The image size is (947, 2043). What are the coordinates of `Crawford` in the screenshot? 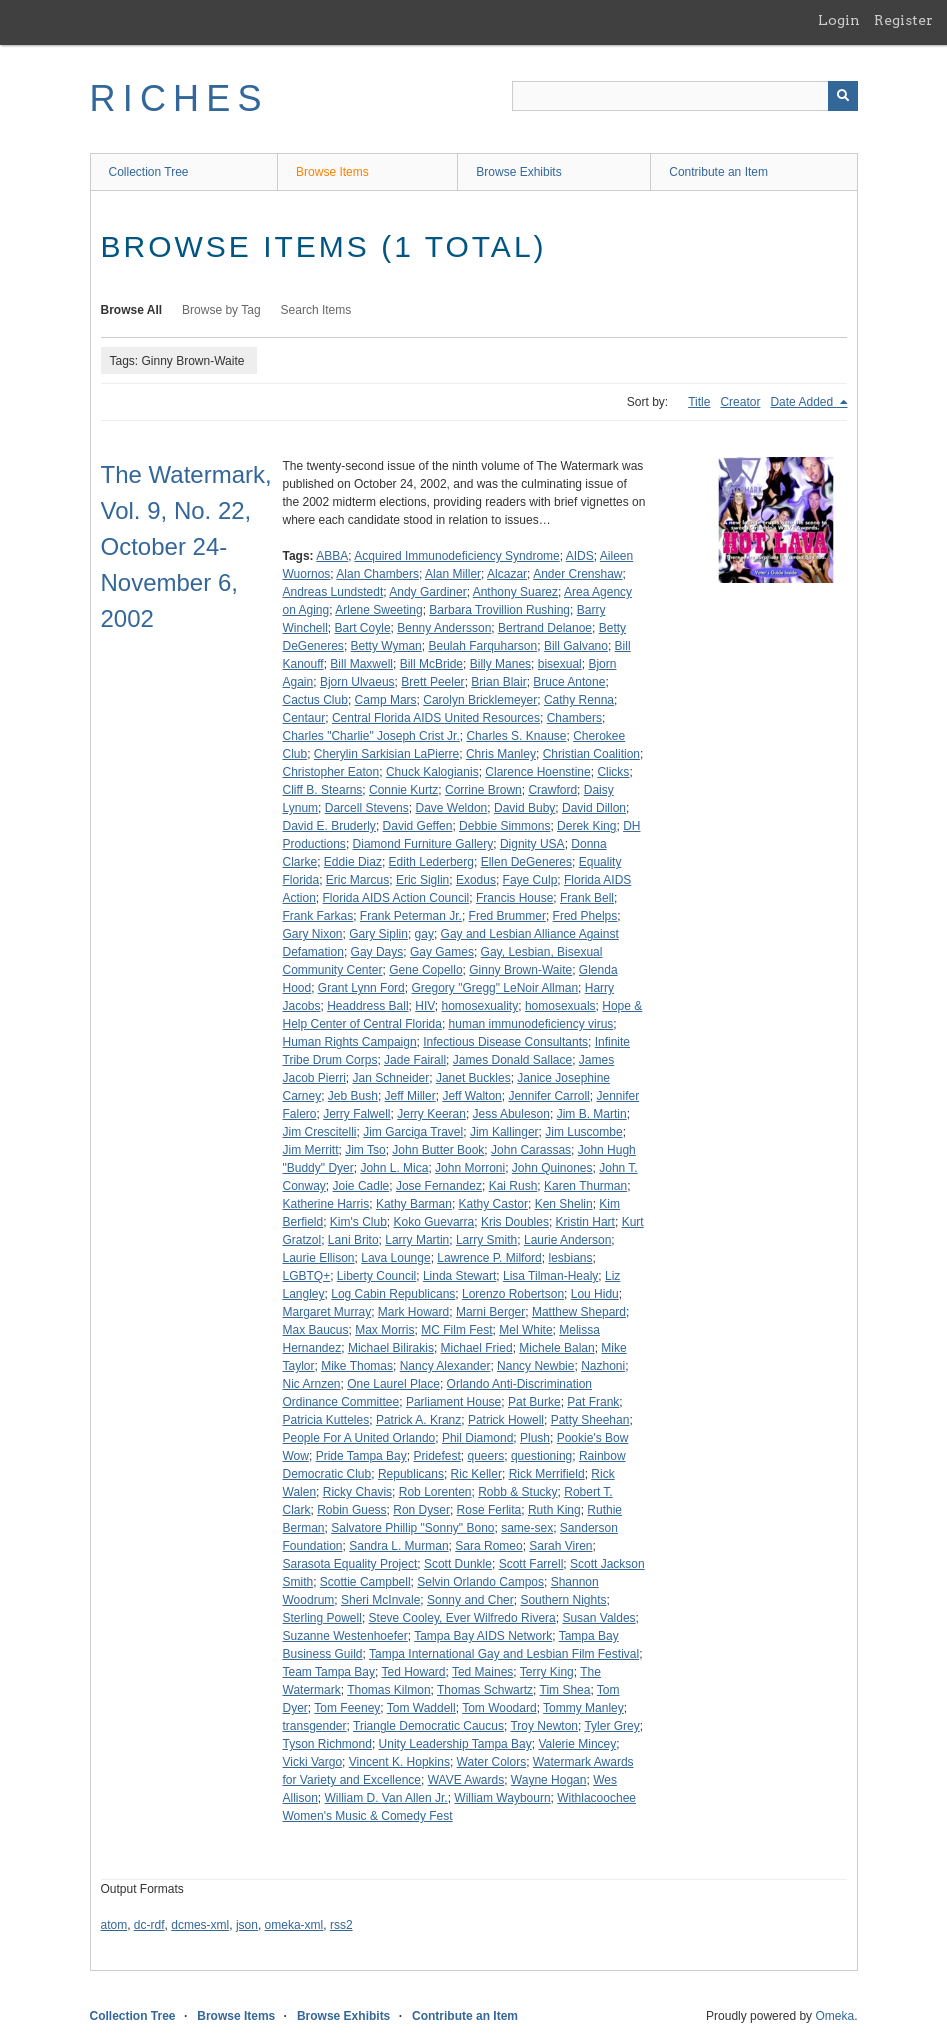 It's located at (552, 790).